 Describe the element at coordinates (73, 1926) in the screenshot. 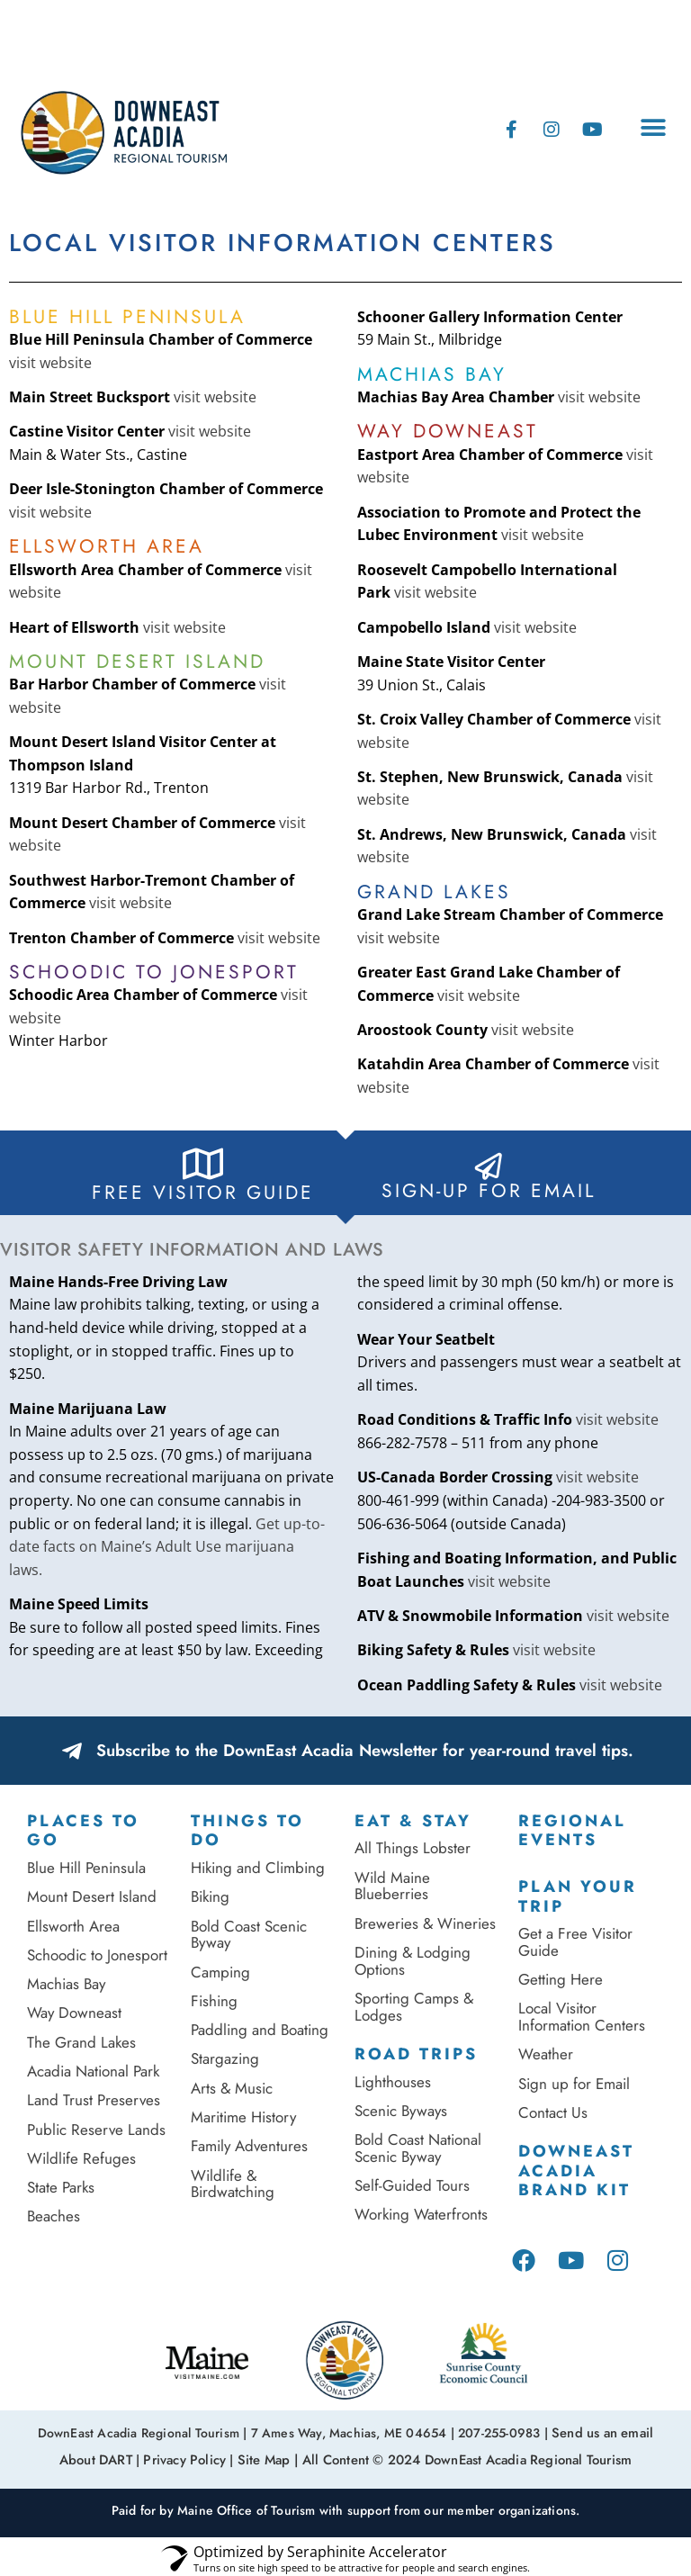

I see `Ellsworth Area` at that location.